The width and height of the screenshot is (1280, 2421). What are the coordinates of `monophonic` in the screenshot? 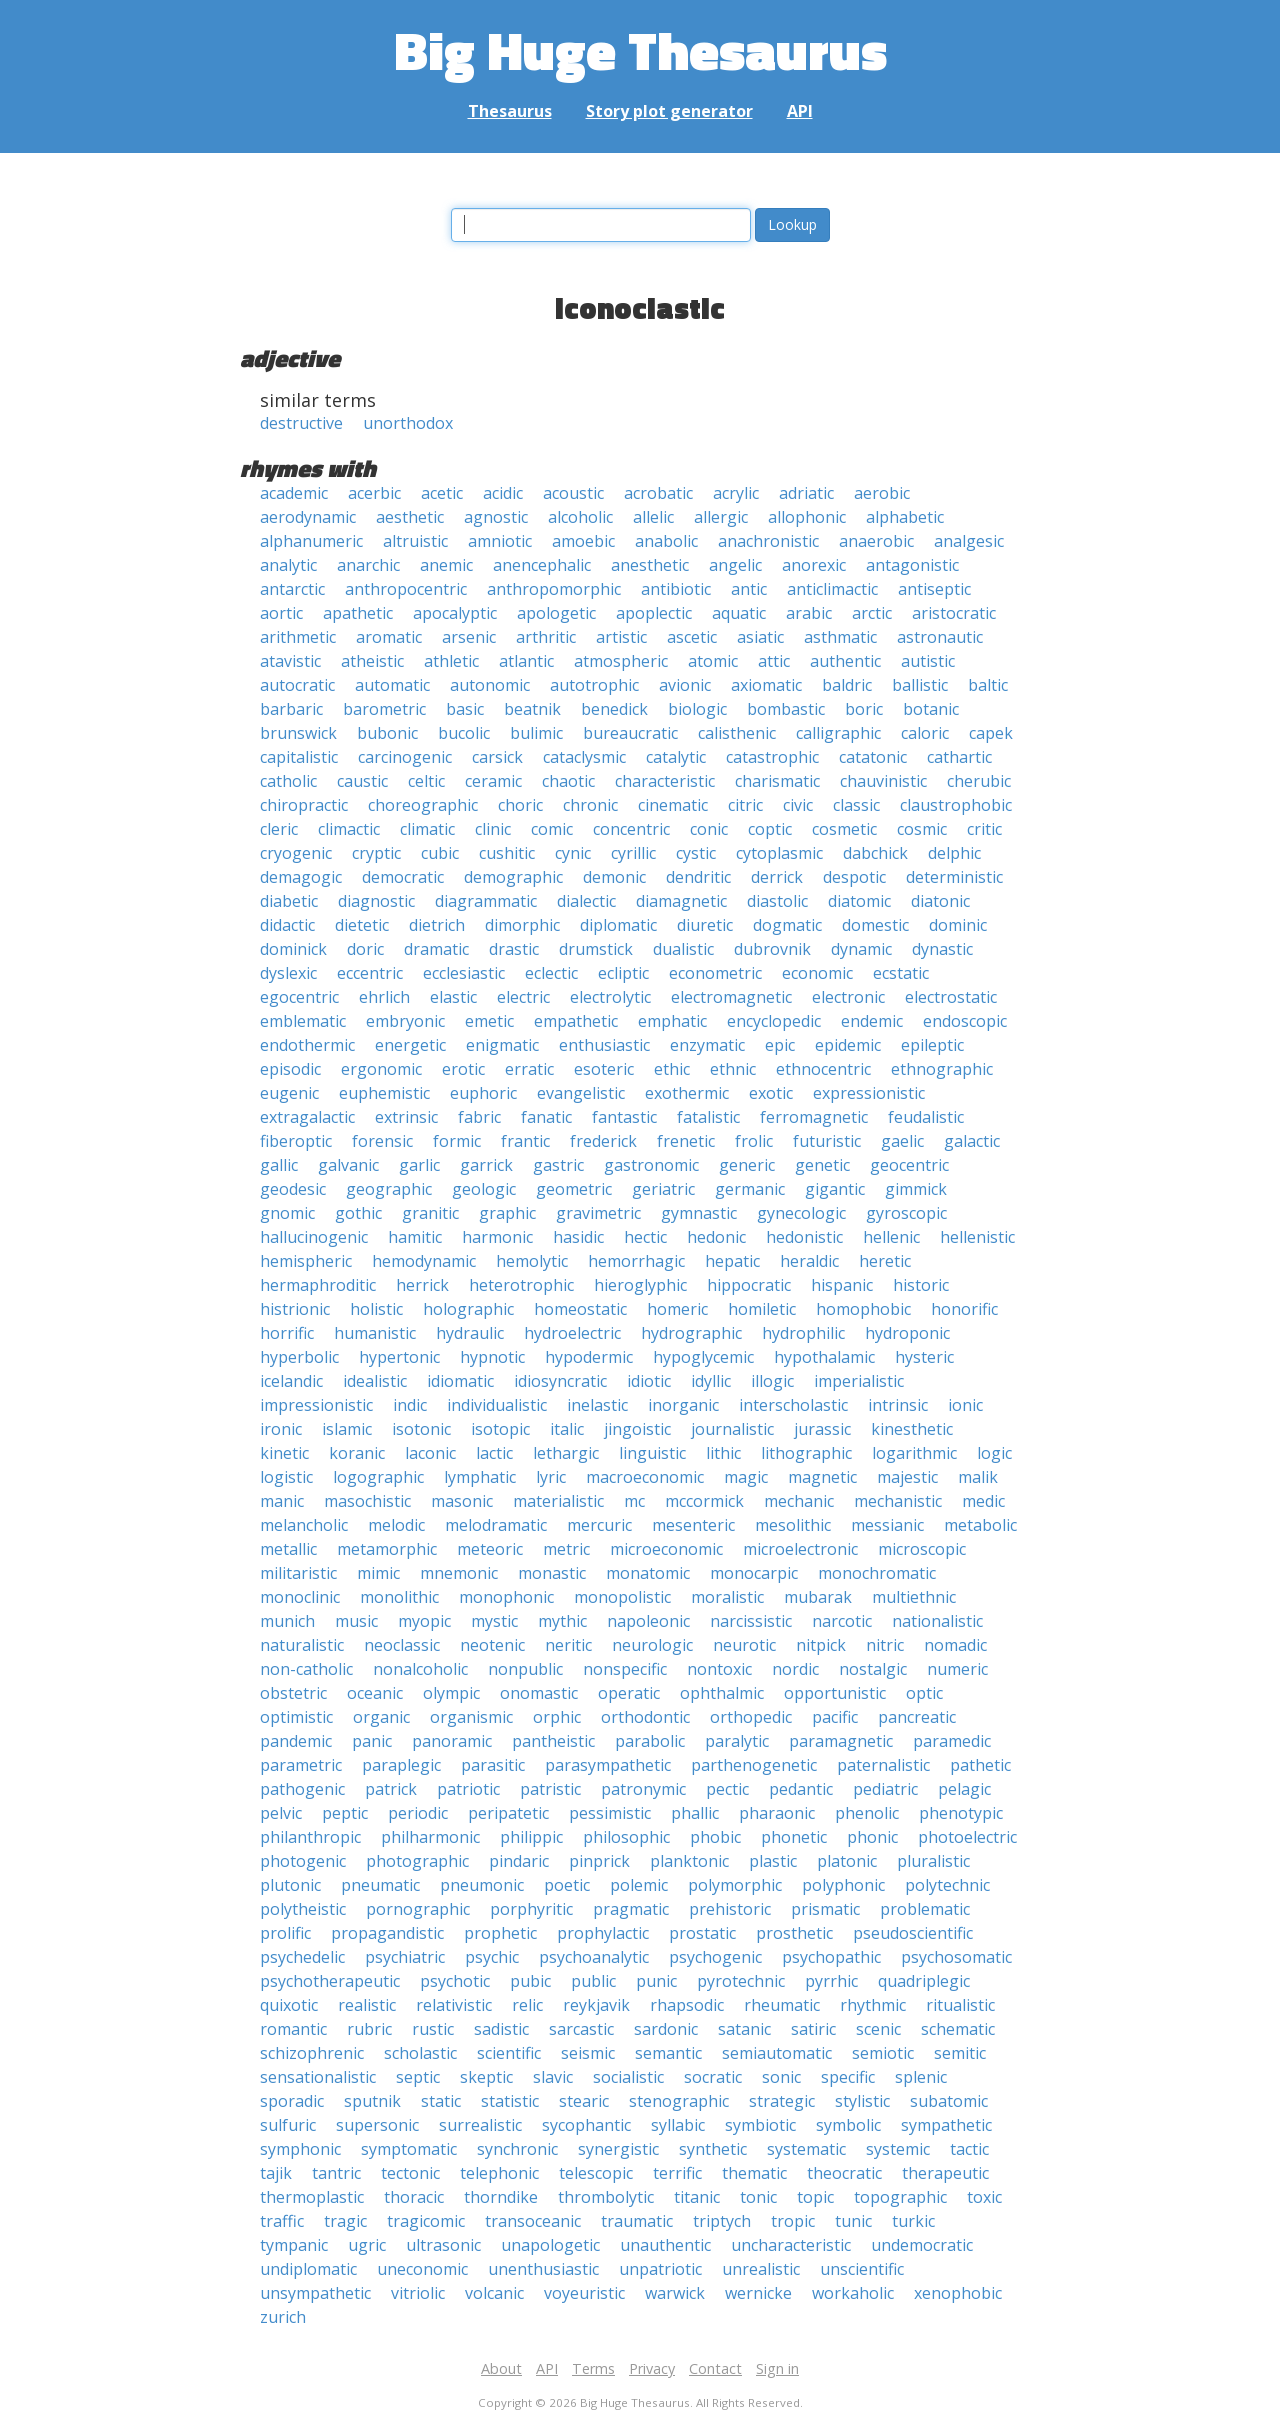 It's located at (506, 1597).